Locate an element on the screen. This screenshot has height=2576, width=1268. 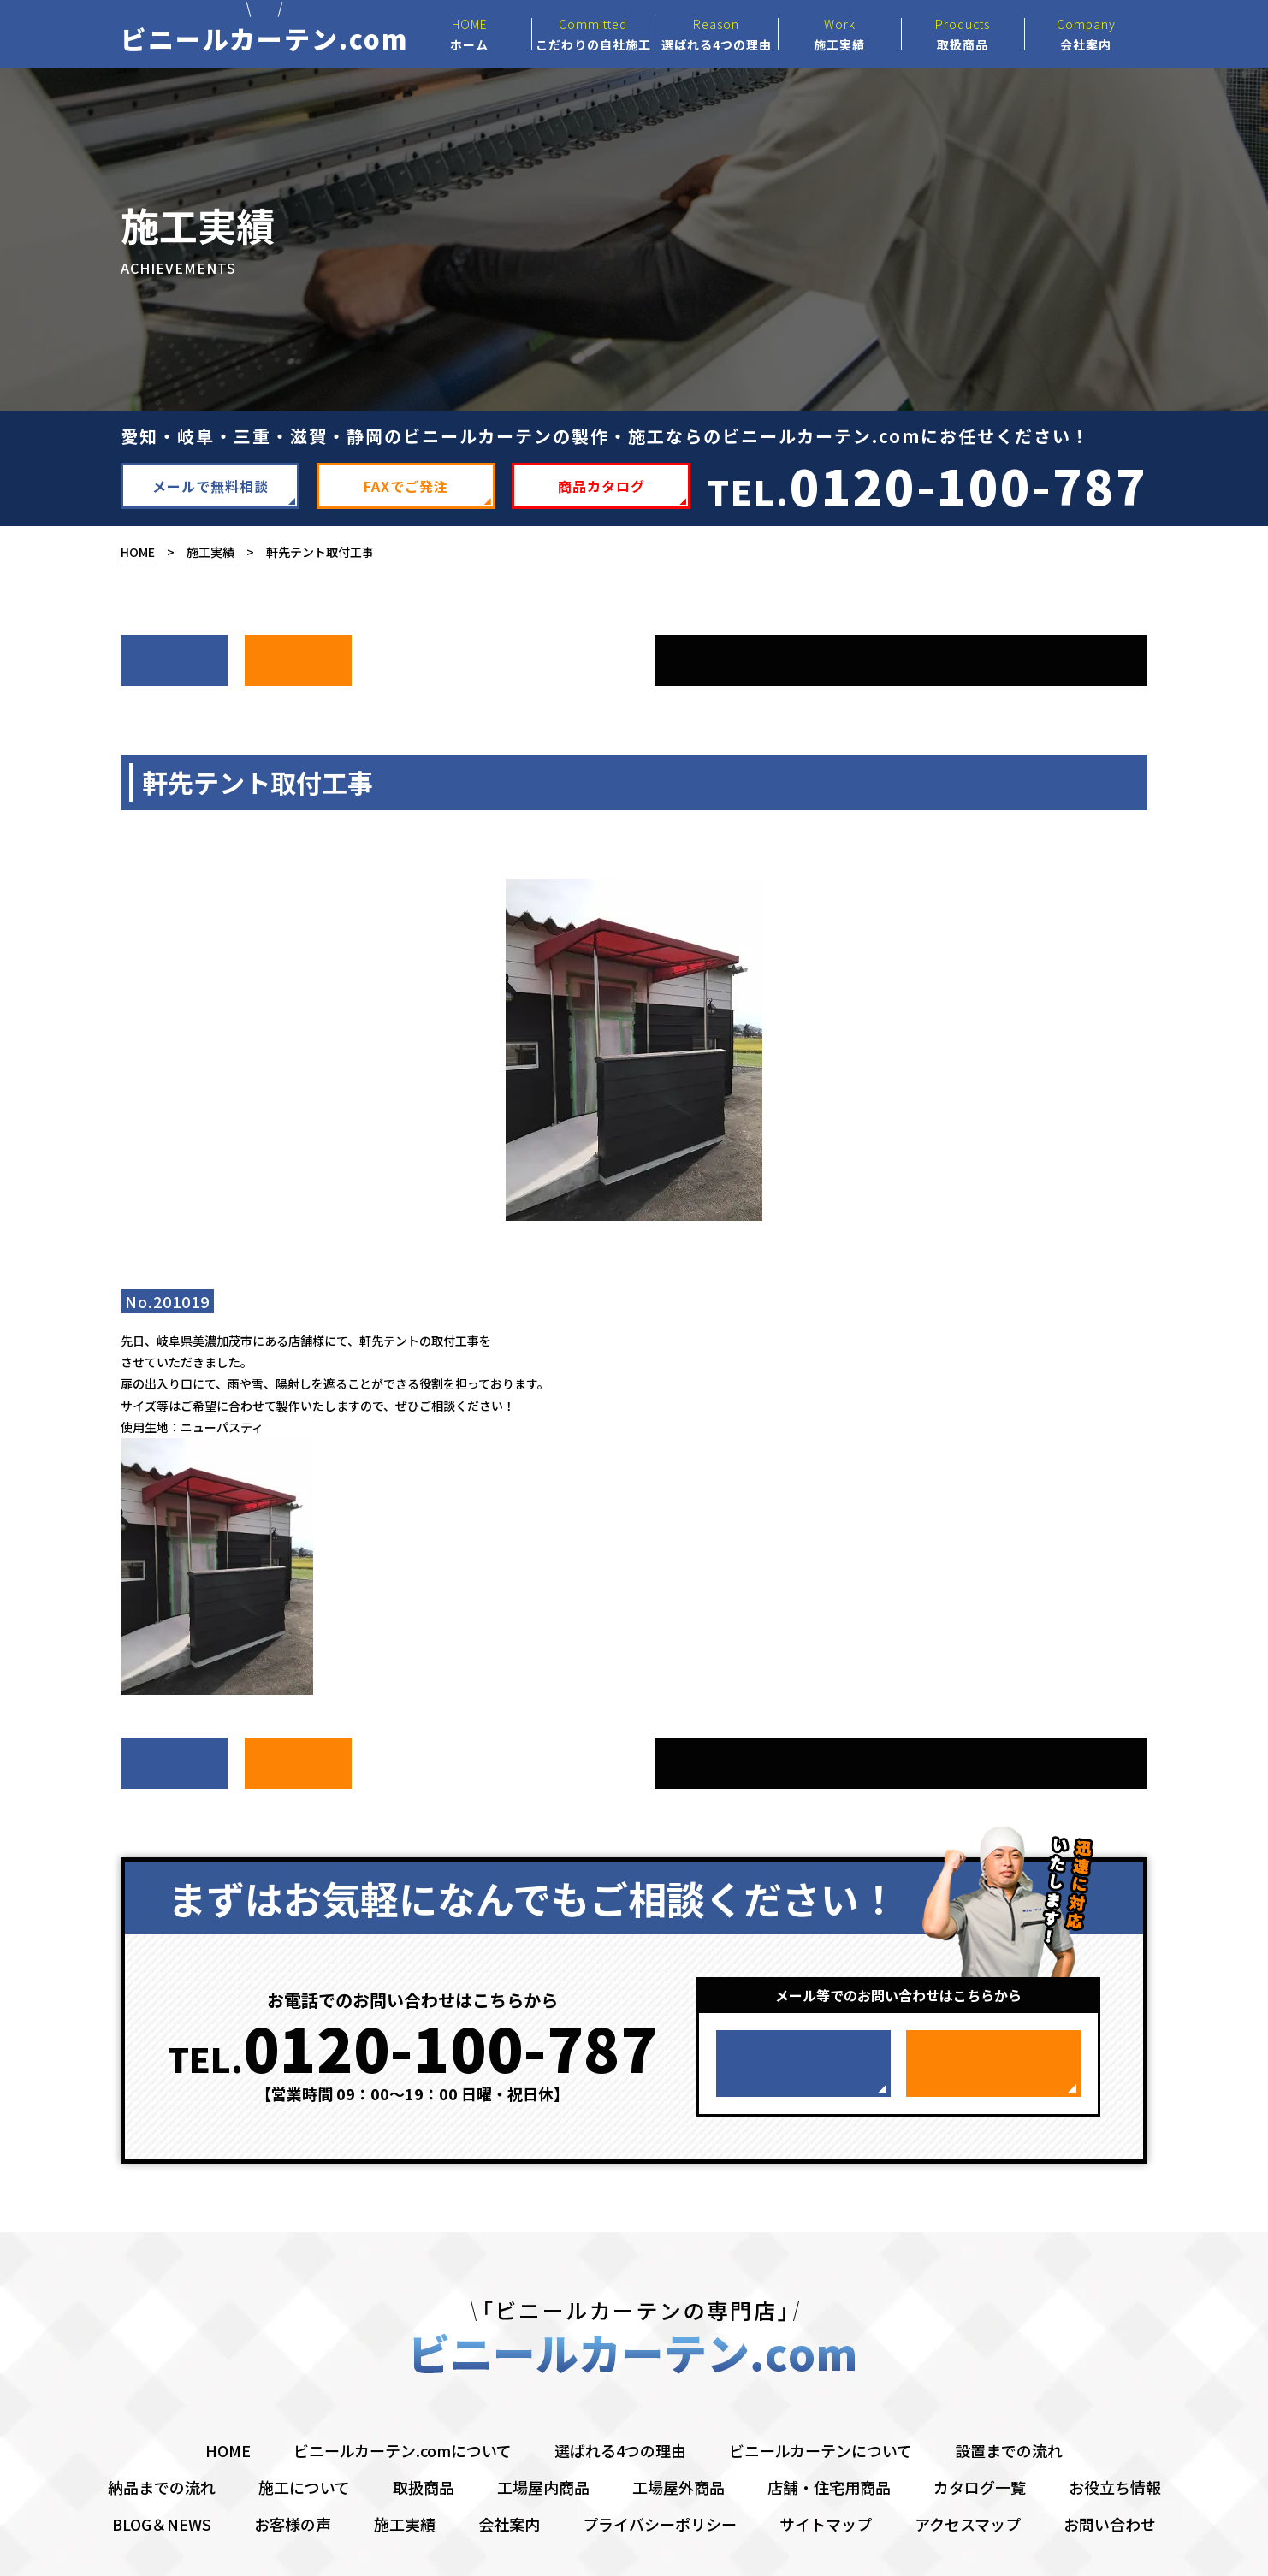
次へ > is located at coordinates (174, 665).